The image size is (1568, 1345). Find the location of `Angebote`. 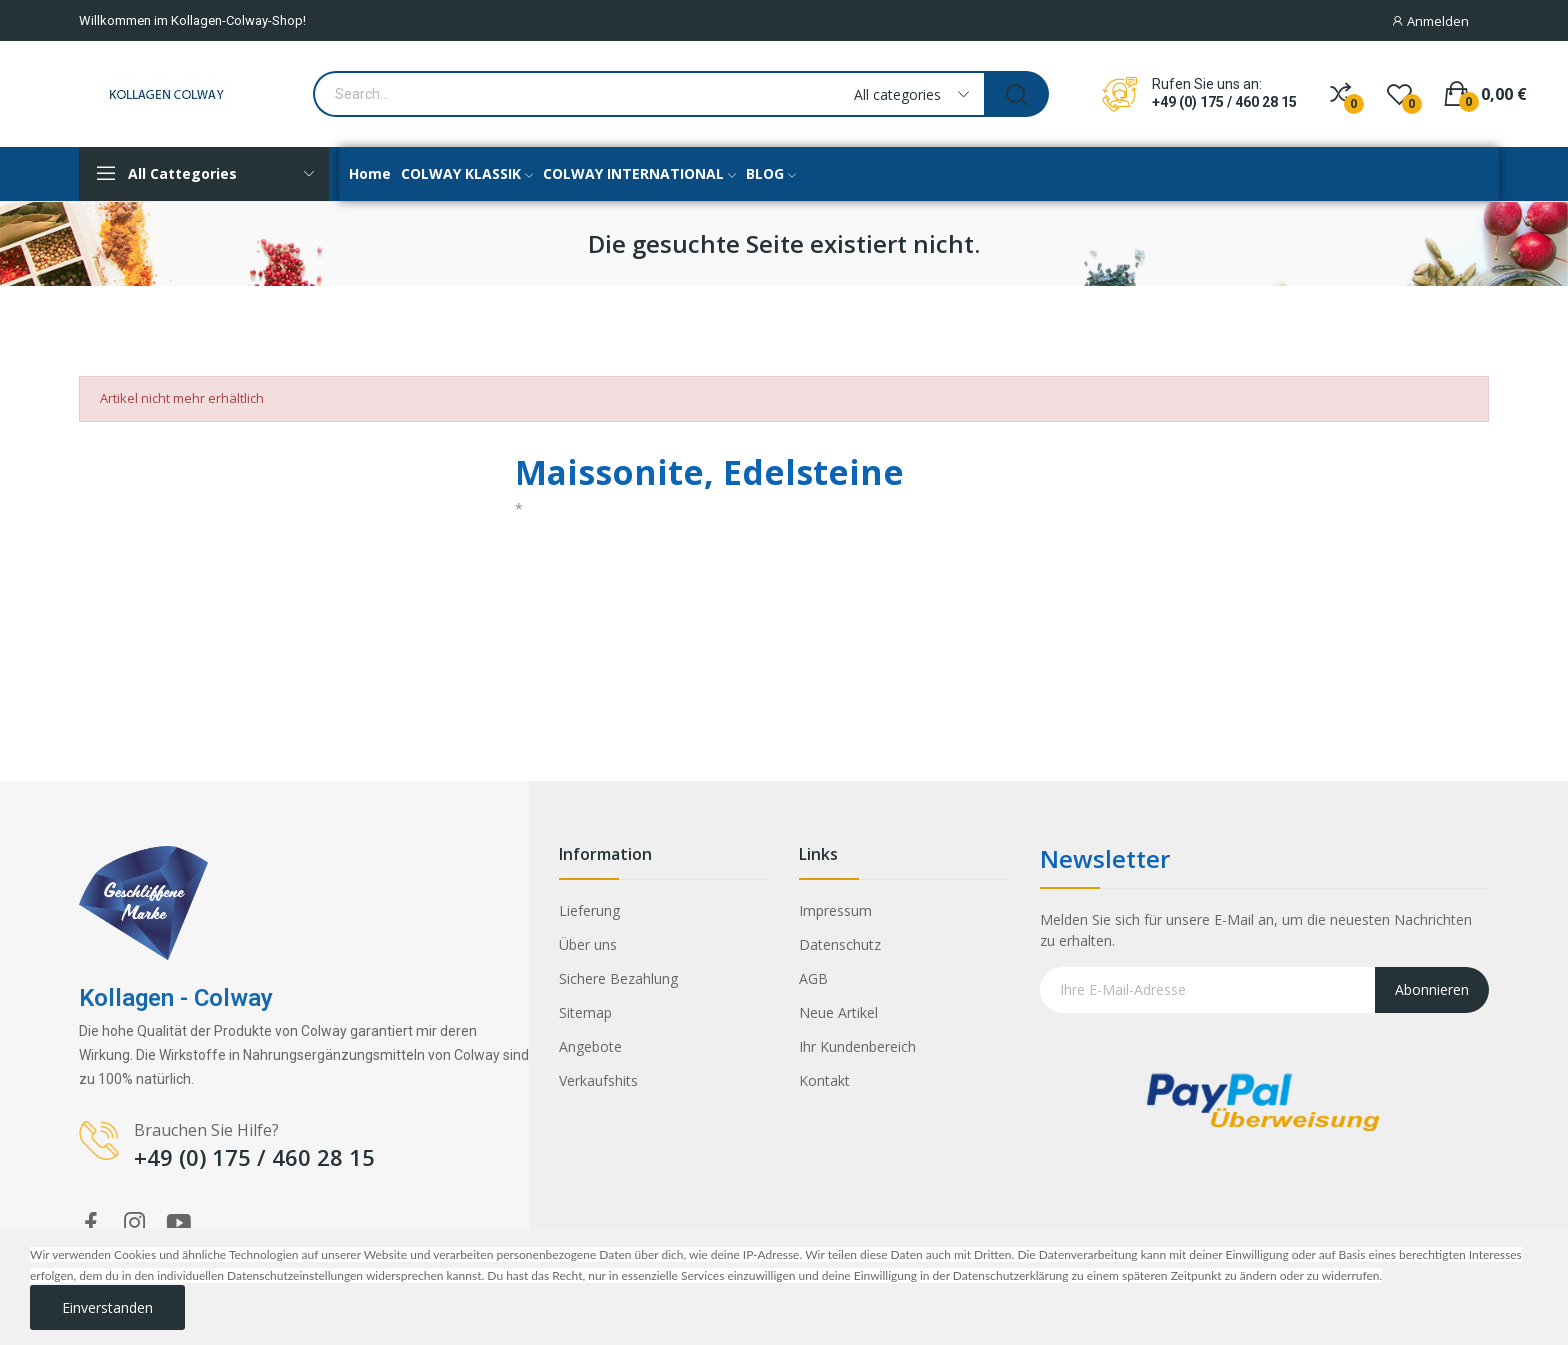

Angebote is located at coordinates (590, 1046).